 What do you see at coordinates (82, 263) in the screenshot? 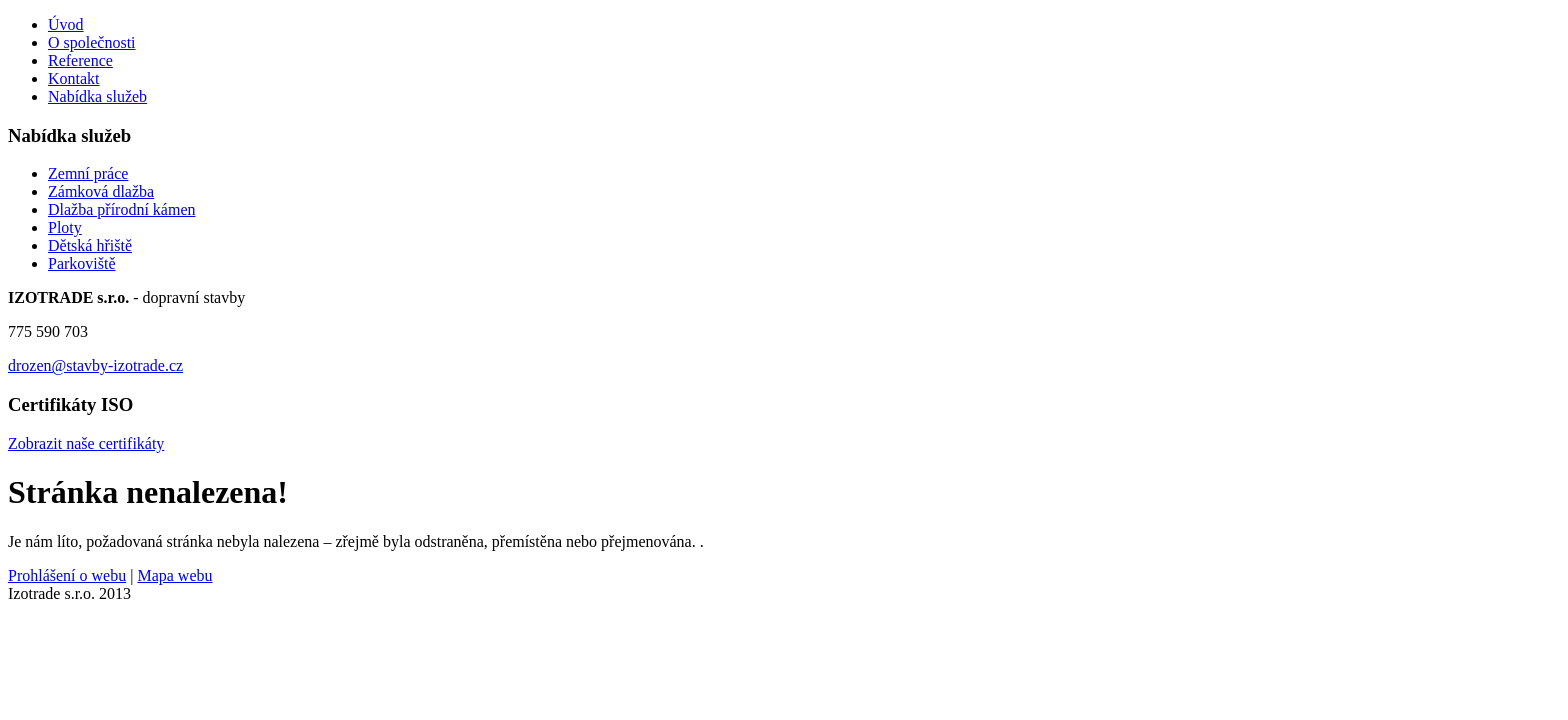
I see `Parkoviště` at bounding box center [82, 263].